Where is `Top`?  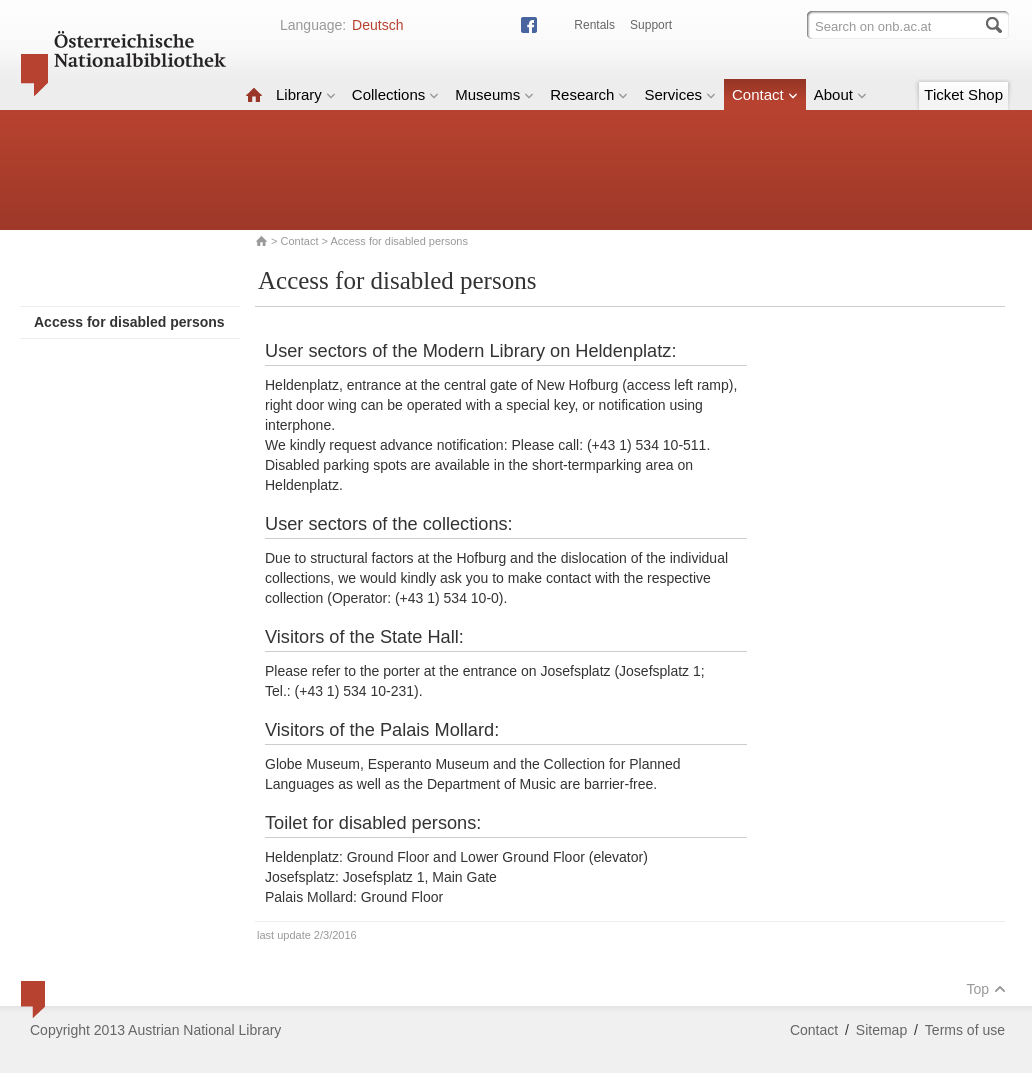 Top is located at coordinates (986, 989).